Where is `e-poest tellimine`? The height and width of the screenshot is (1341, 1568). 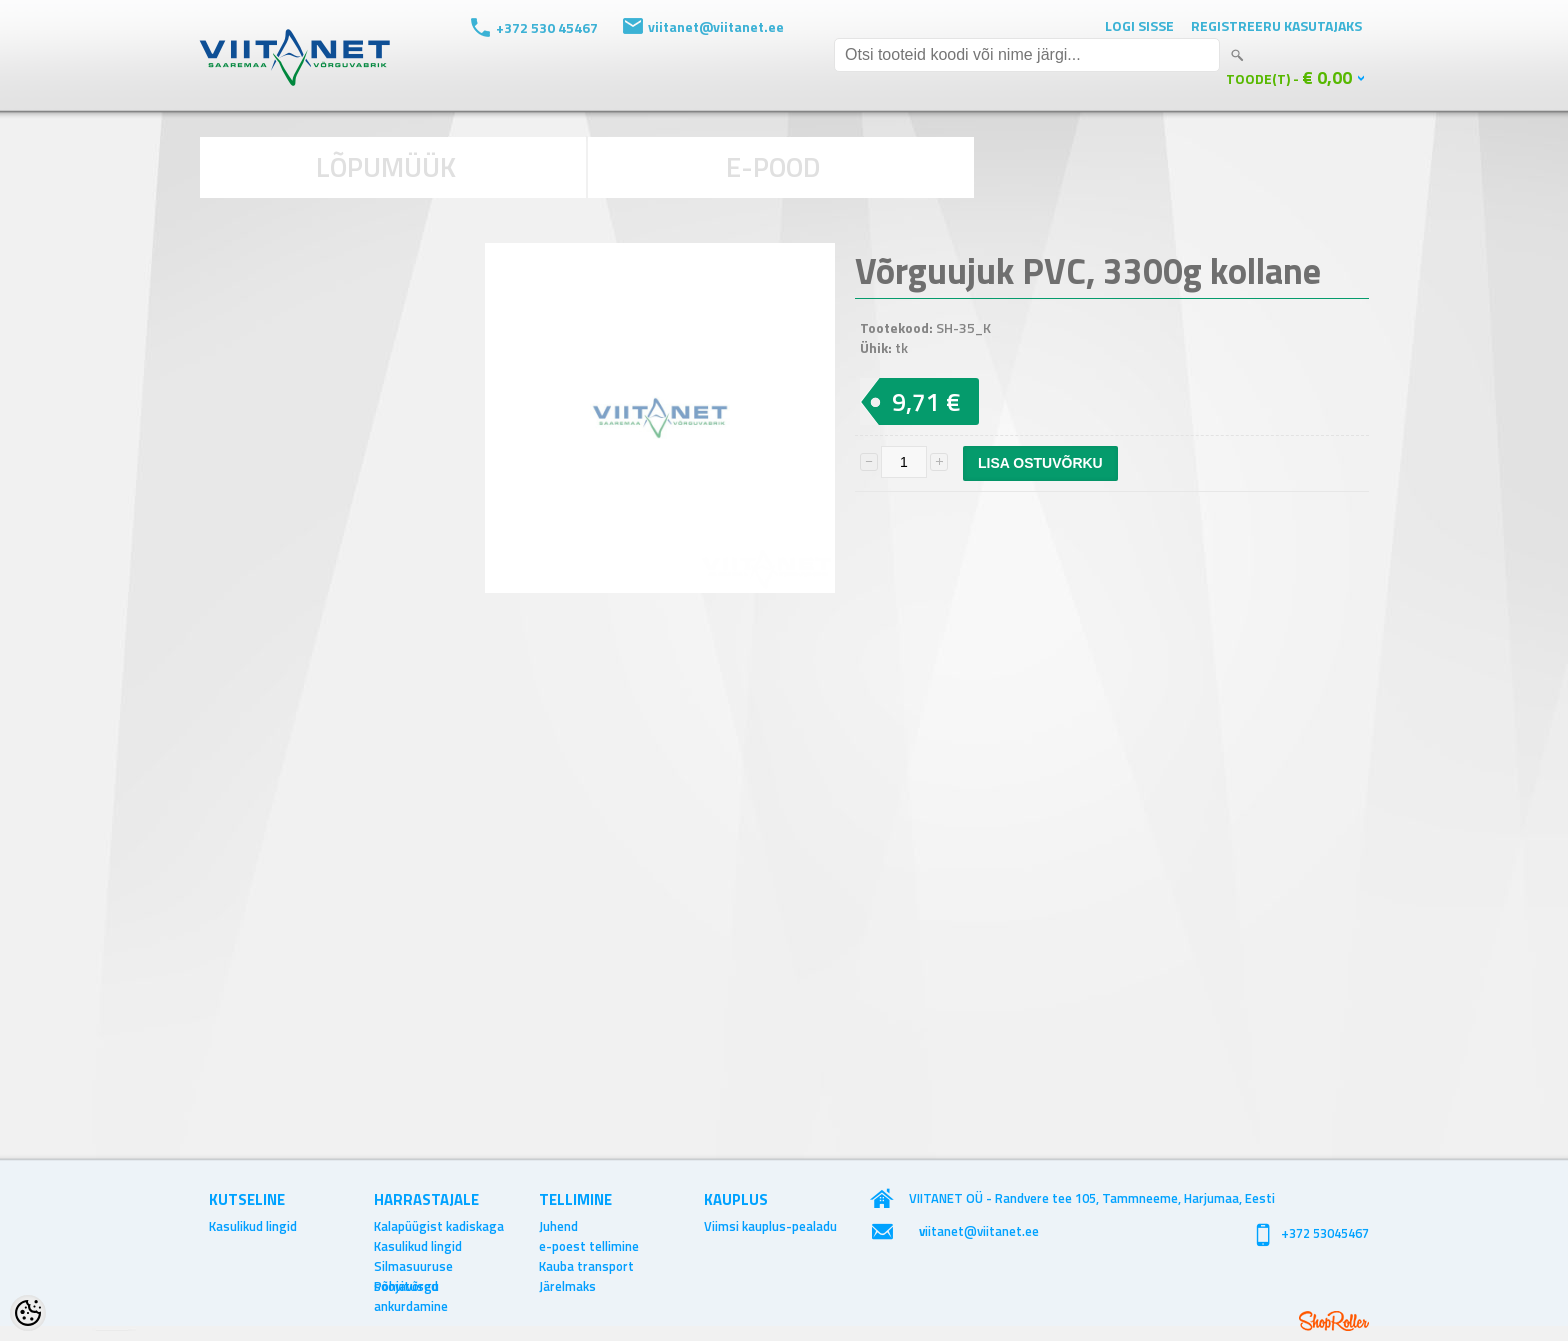 e-poest tellimine is located at coordinates (589, 1246).